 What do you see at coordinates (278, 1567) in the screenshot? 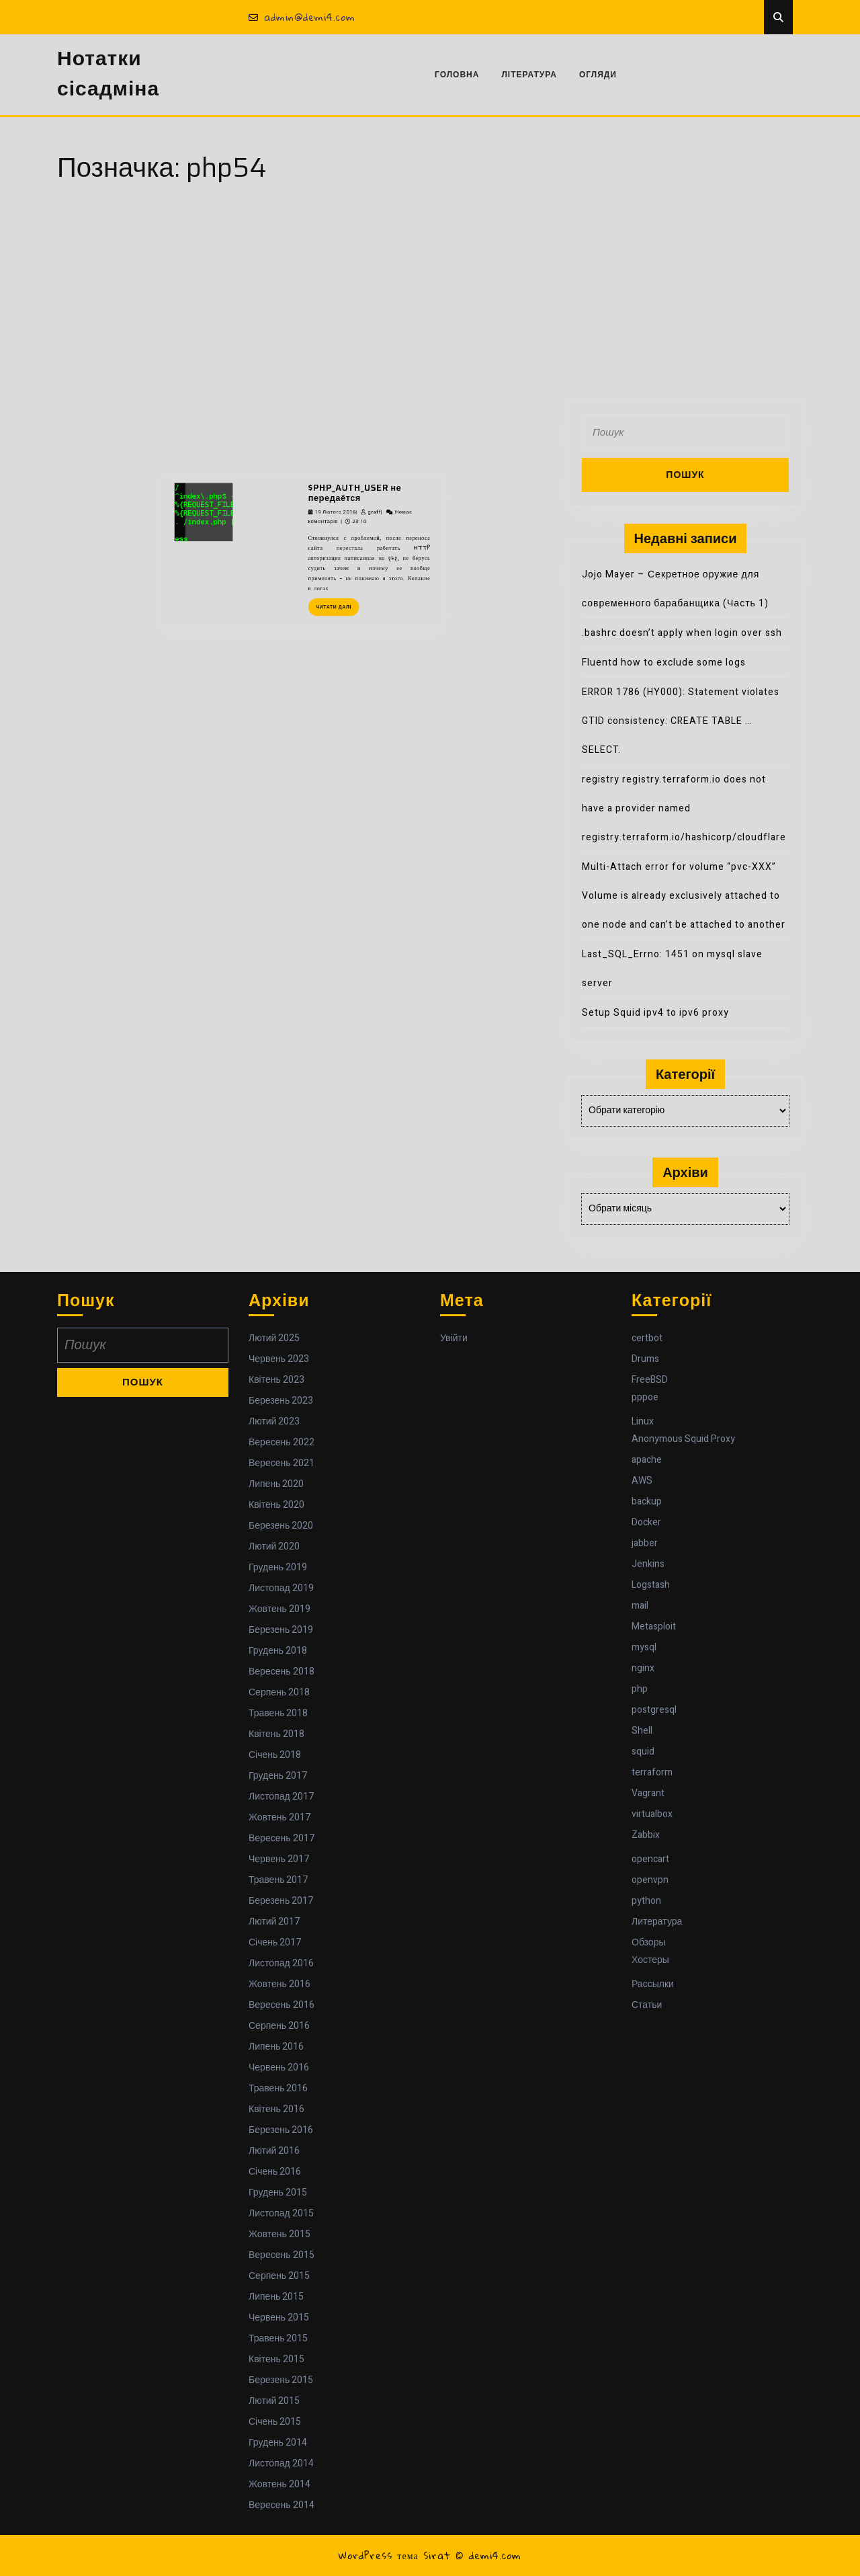
I see `Грудень 2019` at bounding box center [278, 1567].